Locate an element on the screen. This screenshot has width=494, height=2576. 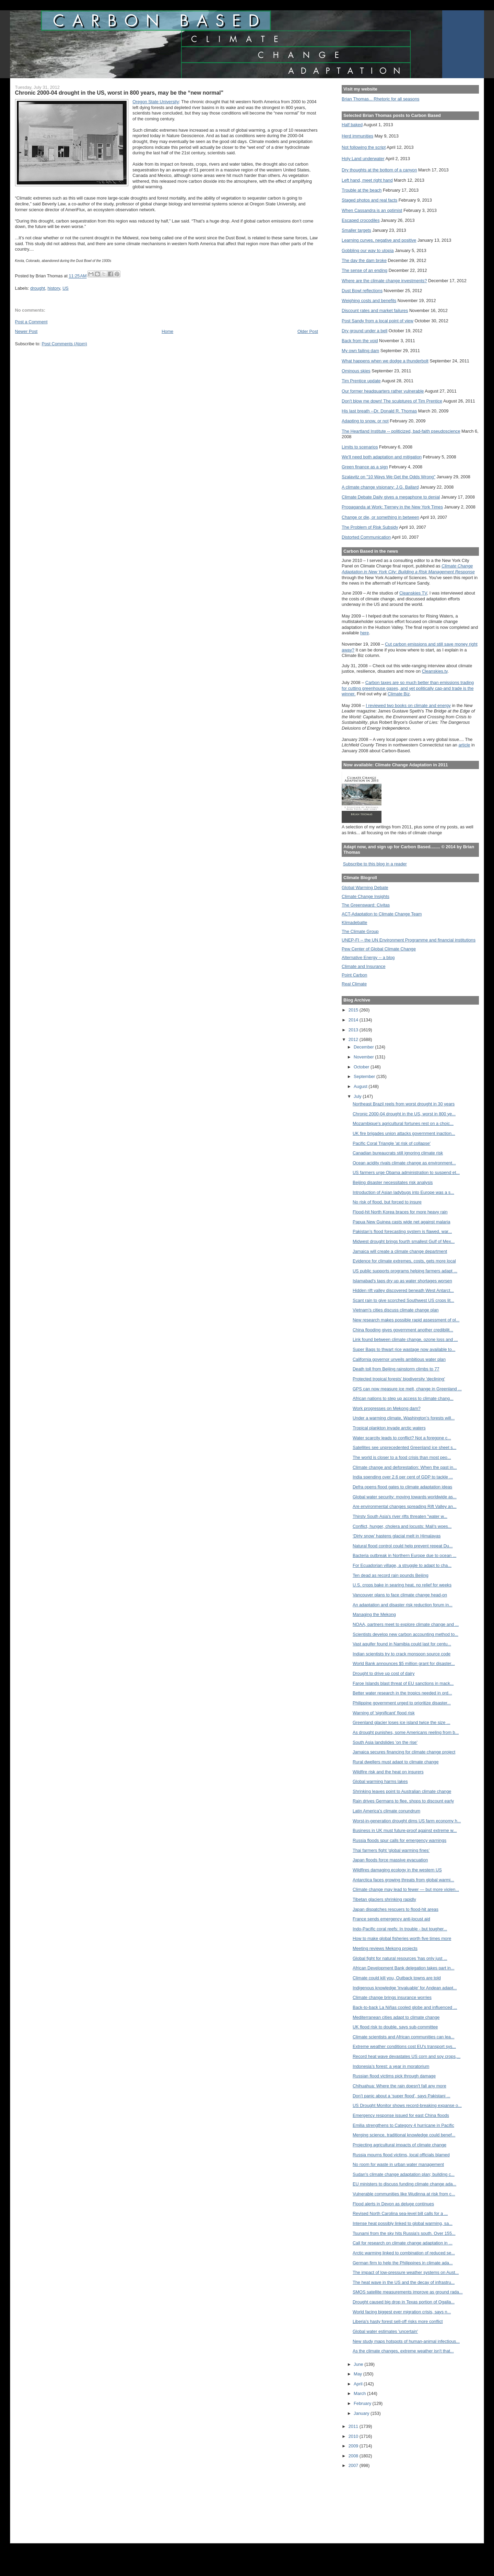
Cleanskies.tv is located at coordinates (435, 671).